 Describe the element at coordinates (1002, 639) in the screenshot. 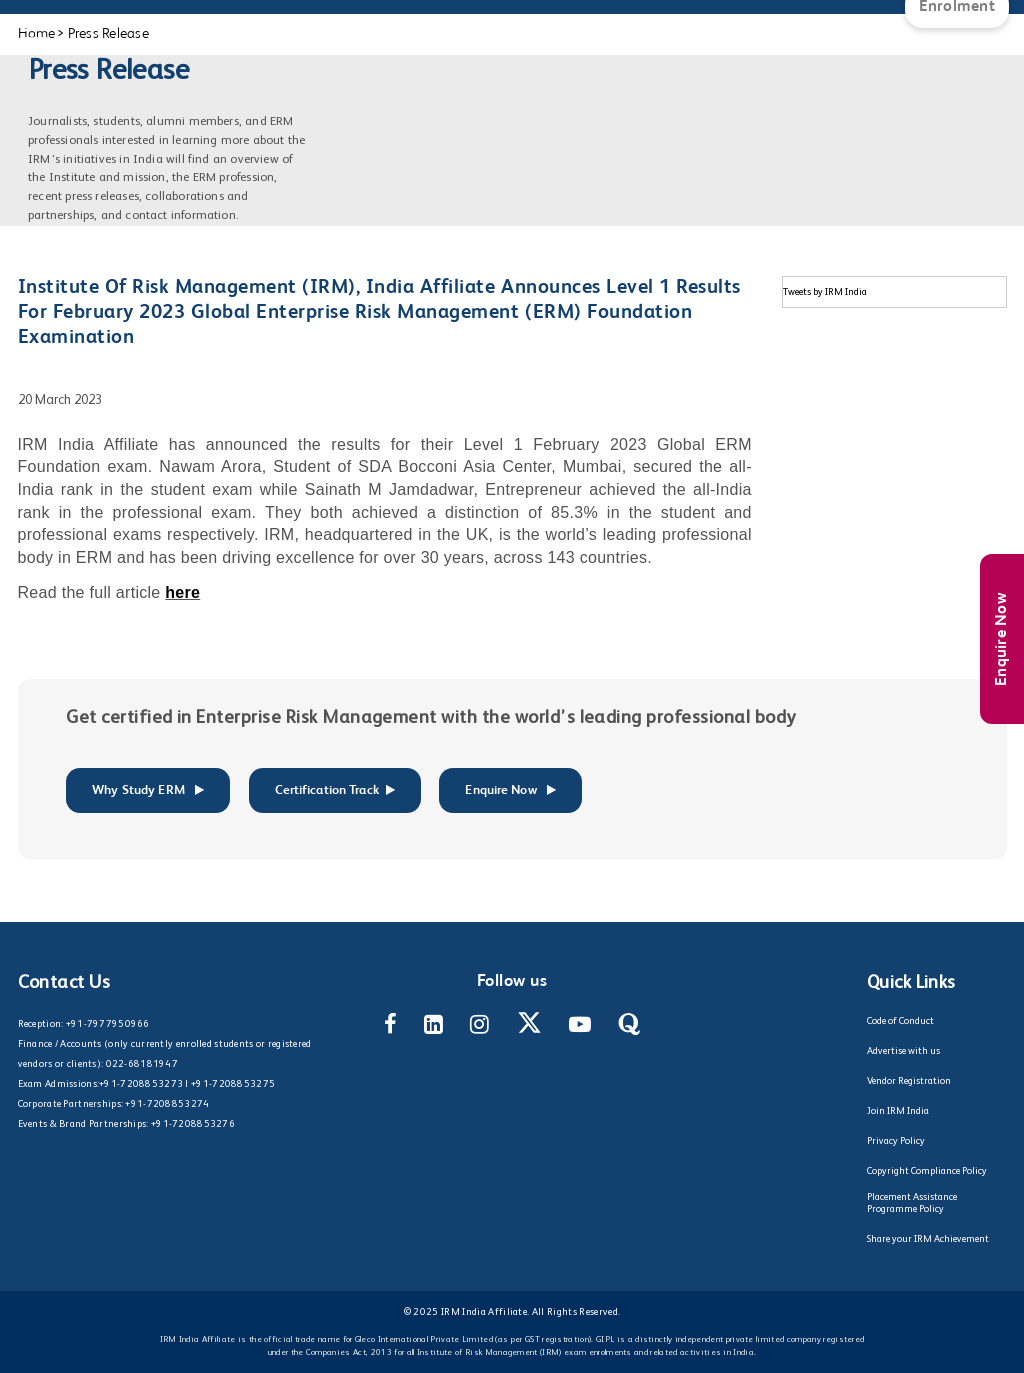

I see `Enquire Now` at that location.